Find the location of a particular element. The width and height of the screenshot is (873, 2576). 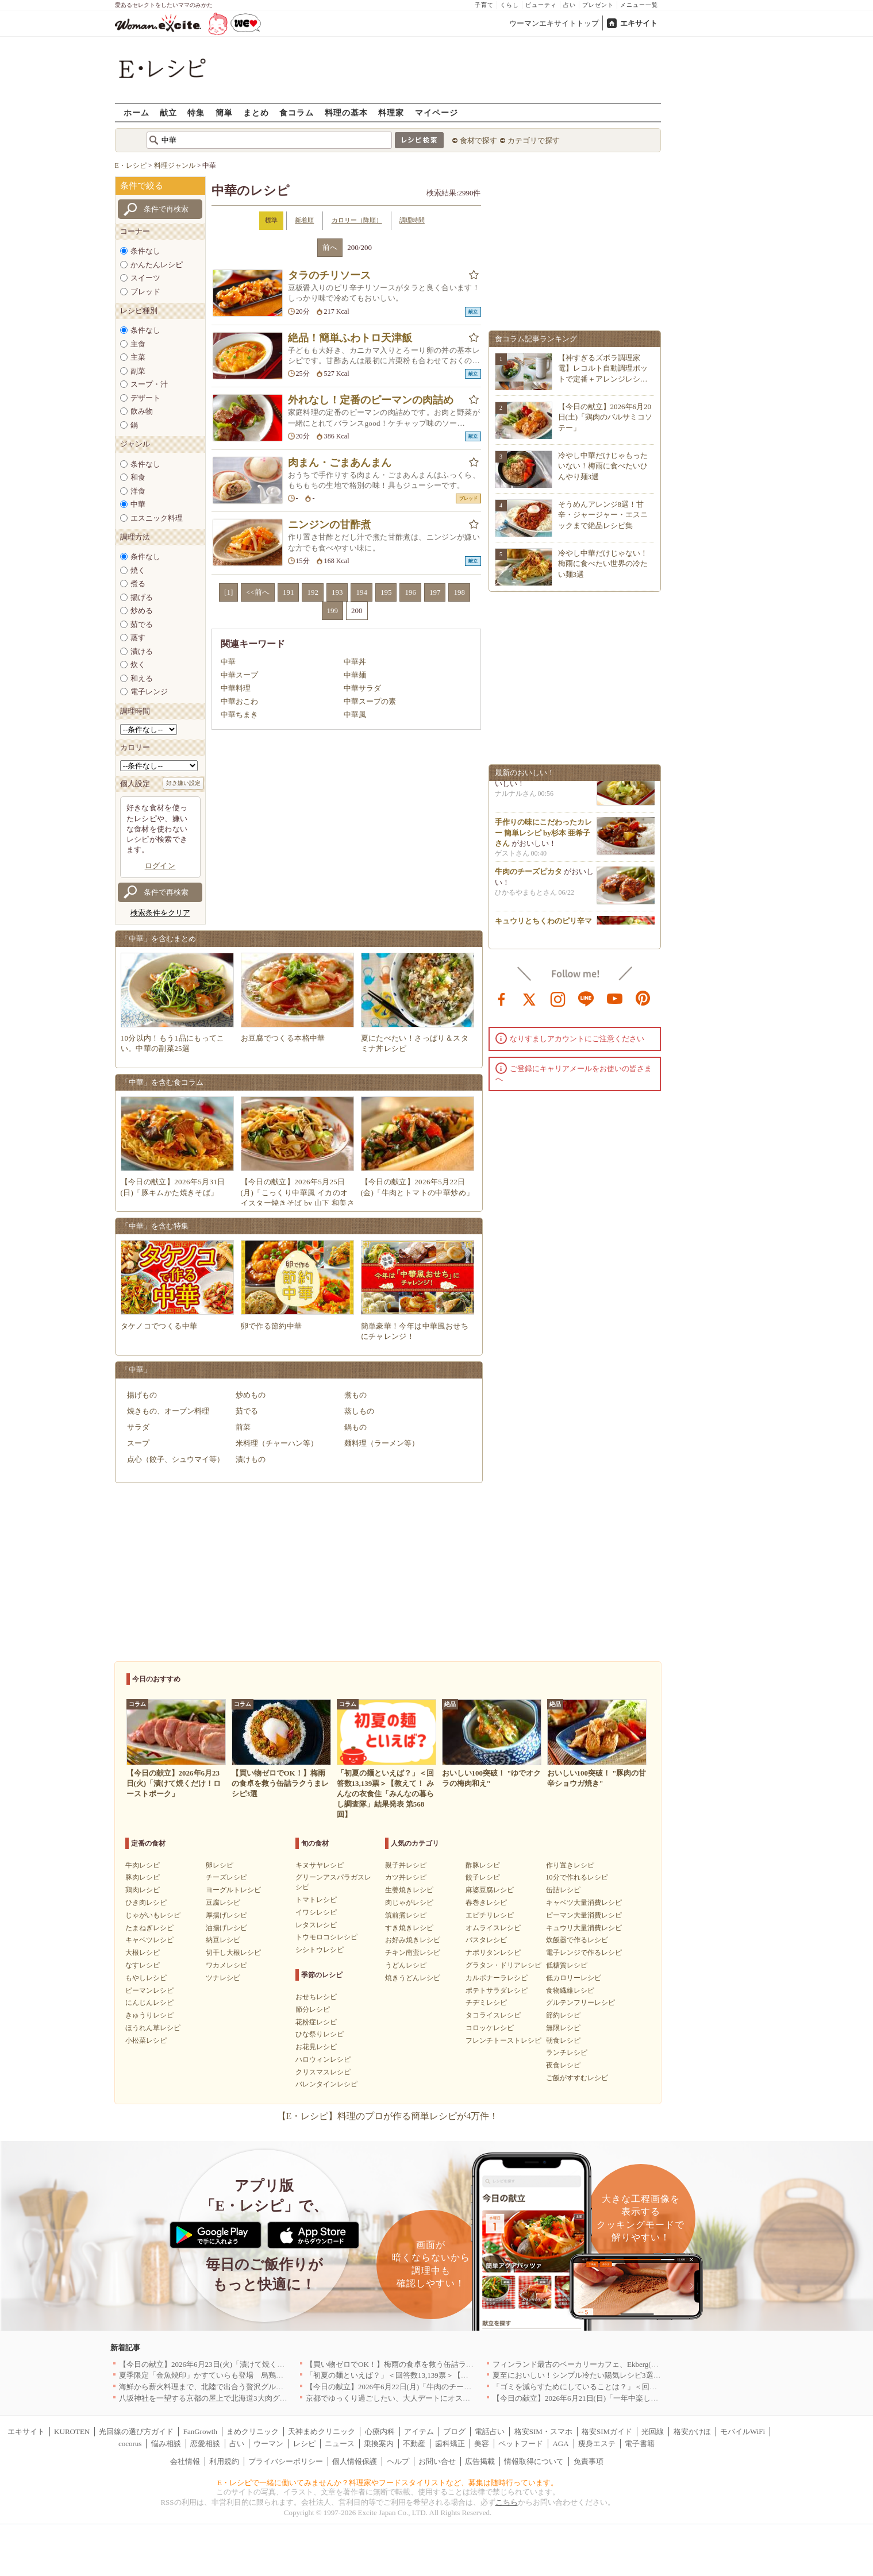

蒸す is located at coordinates (137, 637).